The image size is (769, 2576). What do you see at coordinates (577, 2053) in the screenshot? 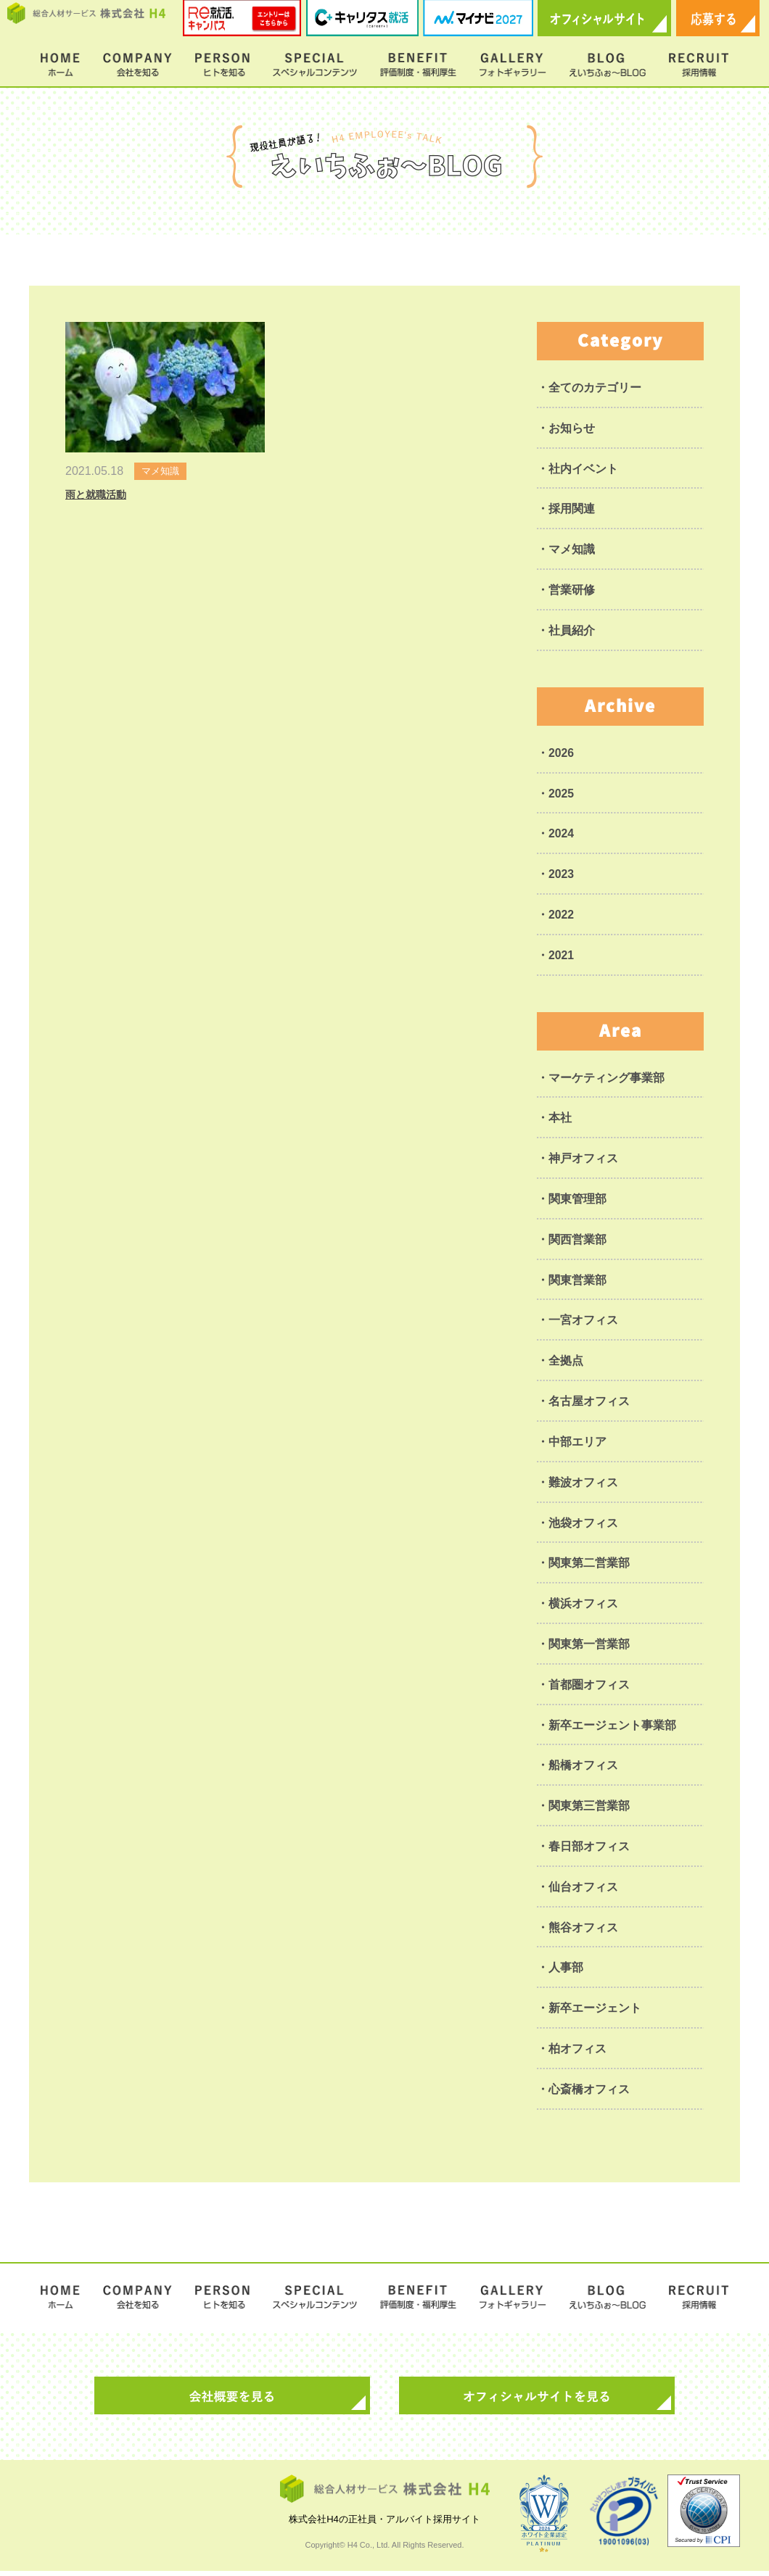
I see `柏オフィス` at bounding box center [577, 2053].